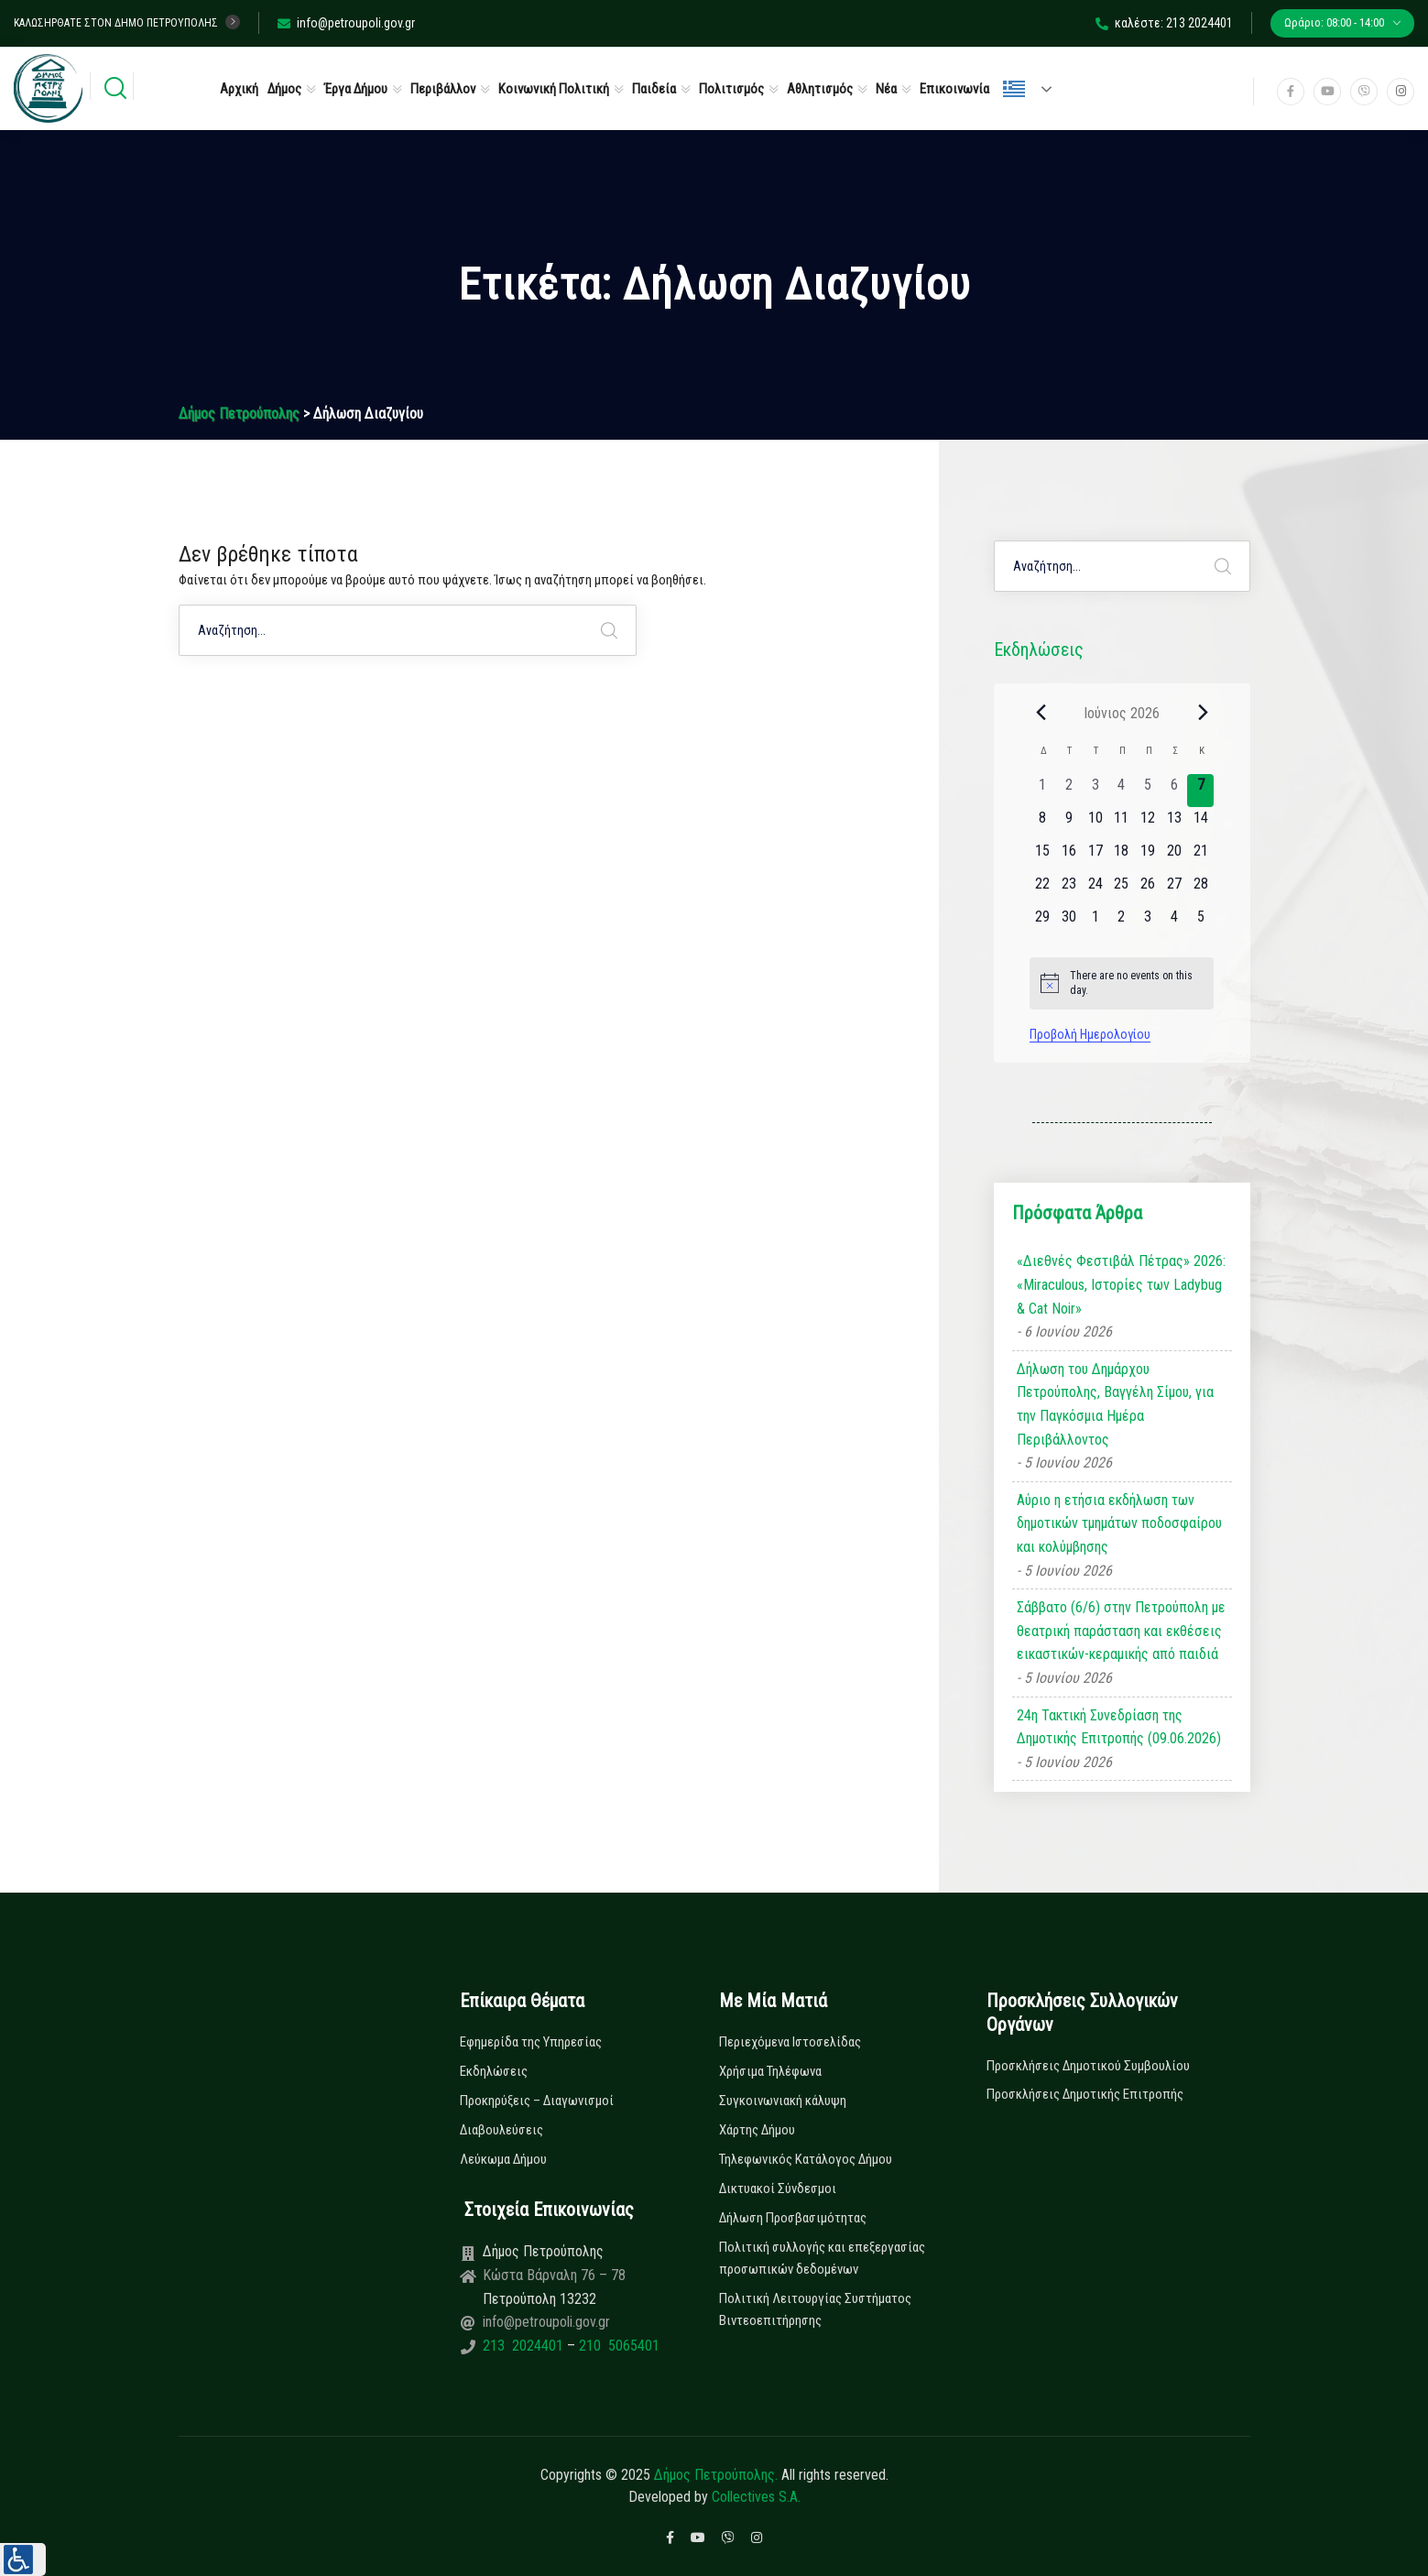  What do you see at coordinates (346, 23) in the screenshot?
I see `info@petroupoli.gov.gr` at bounding box center [346, 23].